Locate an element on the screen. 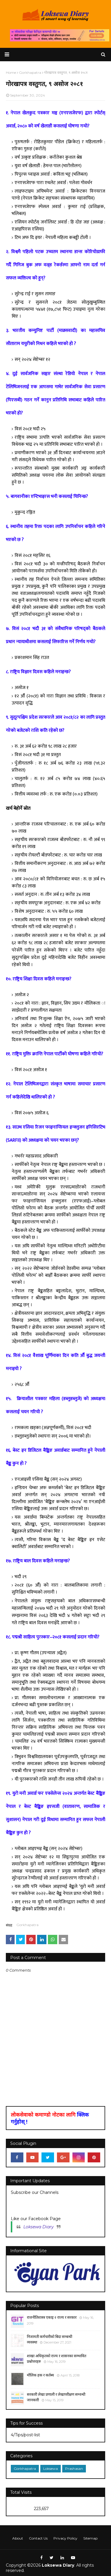  Privacy Policy is located at coordinates (65, 2538).